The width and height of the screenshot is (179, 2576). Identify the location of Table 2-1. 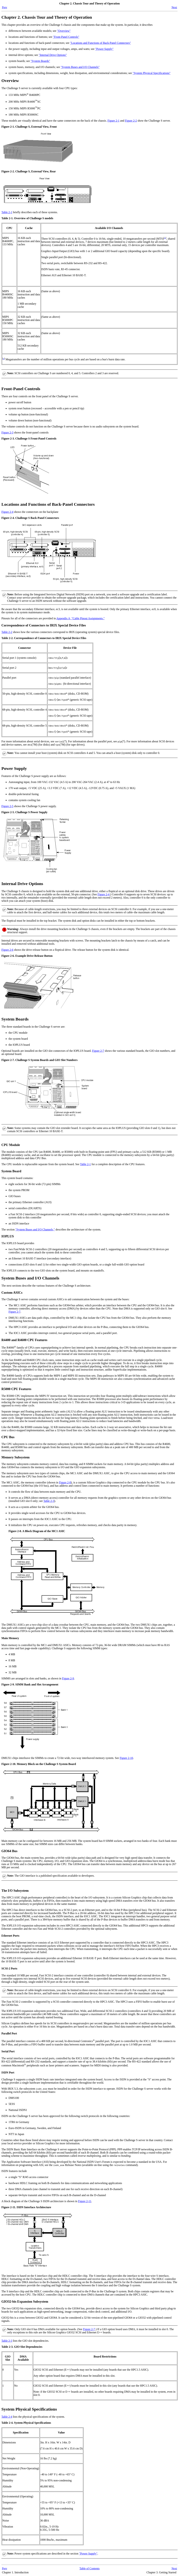
(6, 212).